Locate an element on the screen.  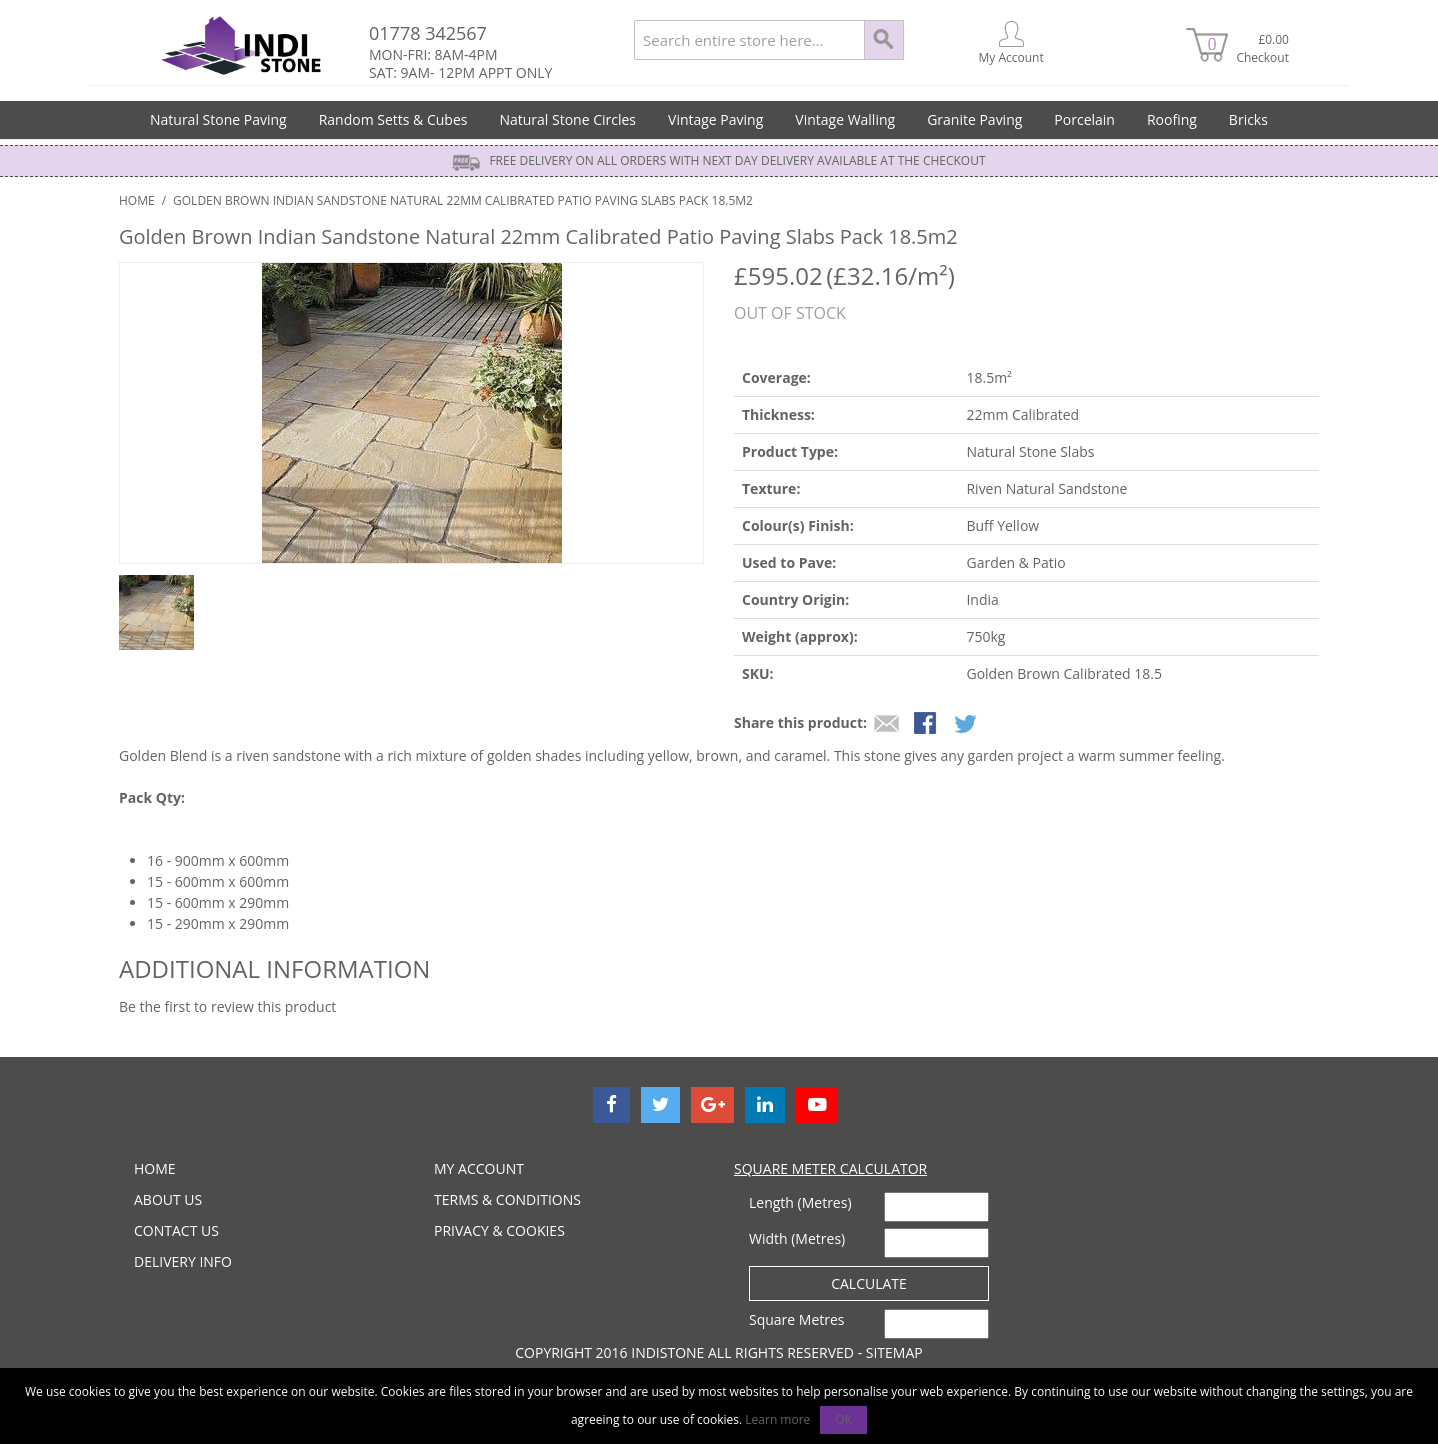
Natural Stone Paving is located at coordinates (218, 119).